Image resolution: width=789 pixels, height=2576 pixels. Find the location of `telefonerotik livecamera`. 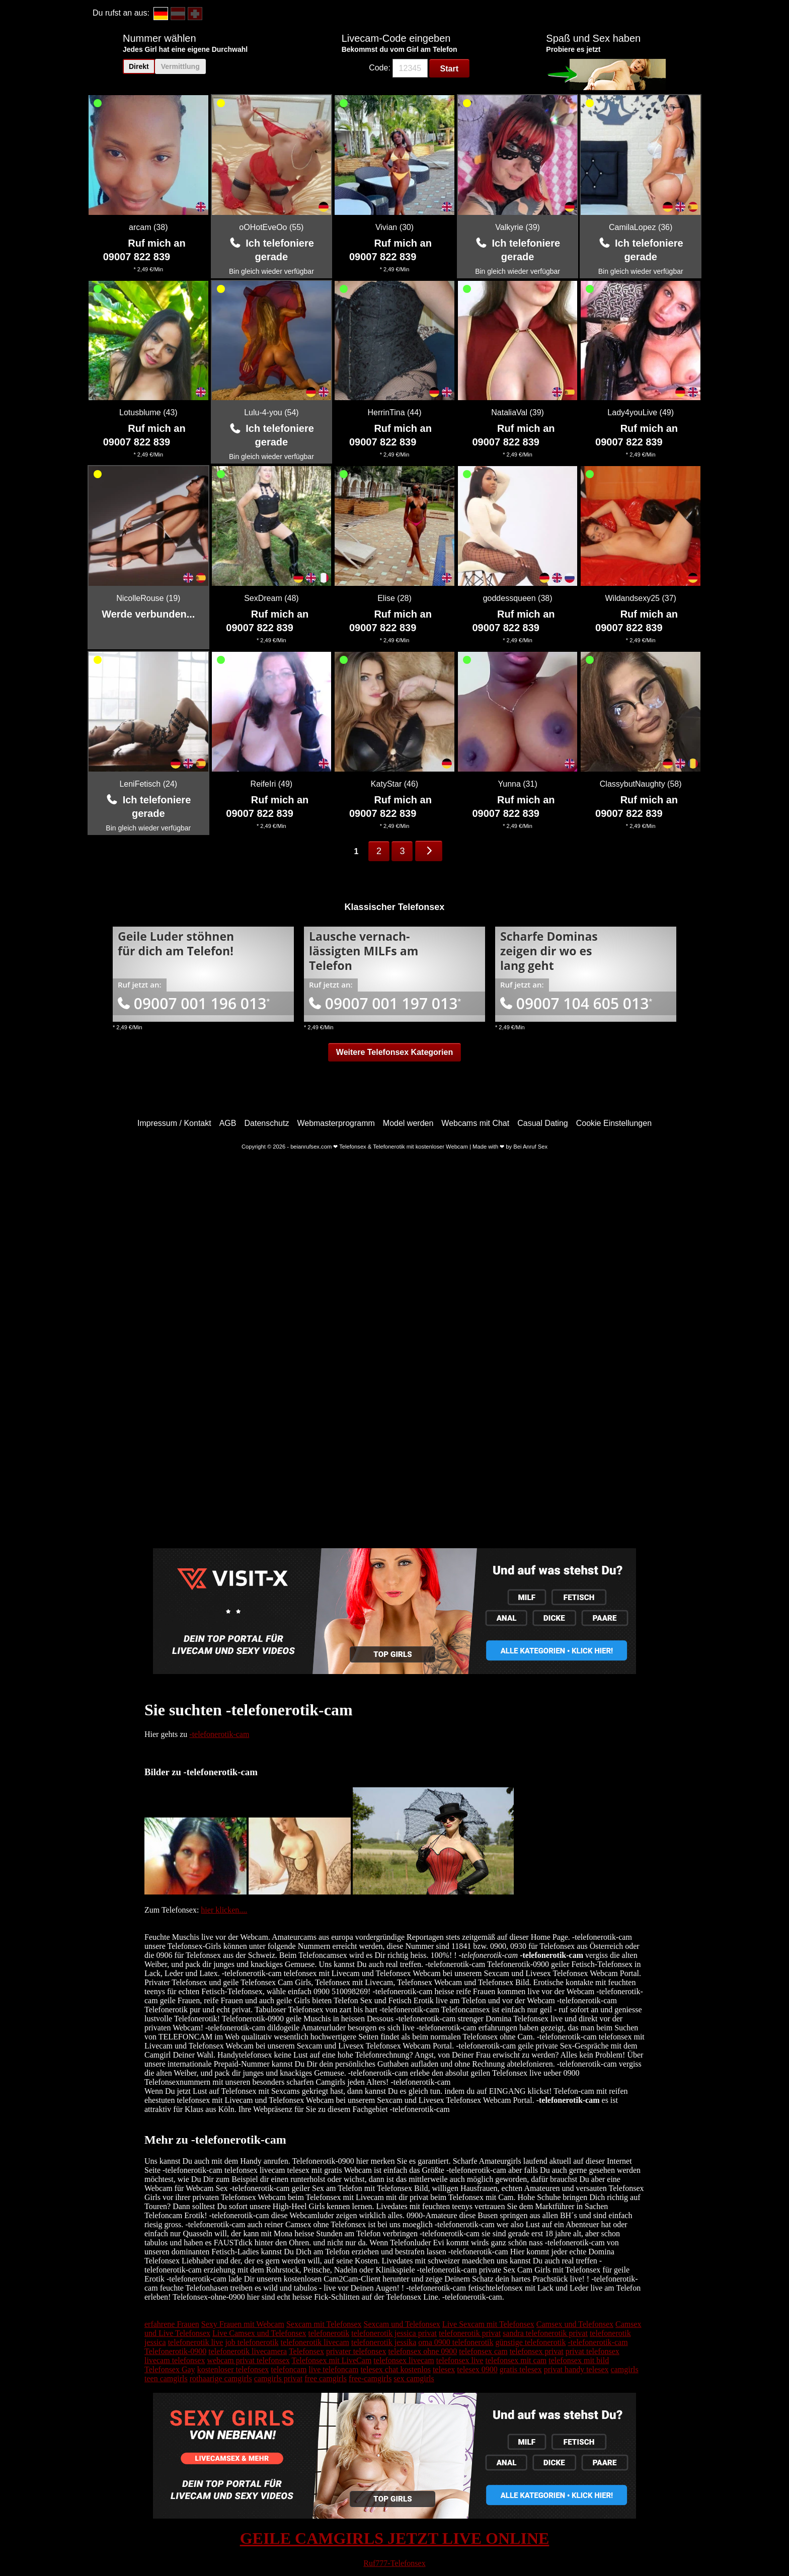

telefonerotik livecamera is located at coordinates (247, 2351).